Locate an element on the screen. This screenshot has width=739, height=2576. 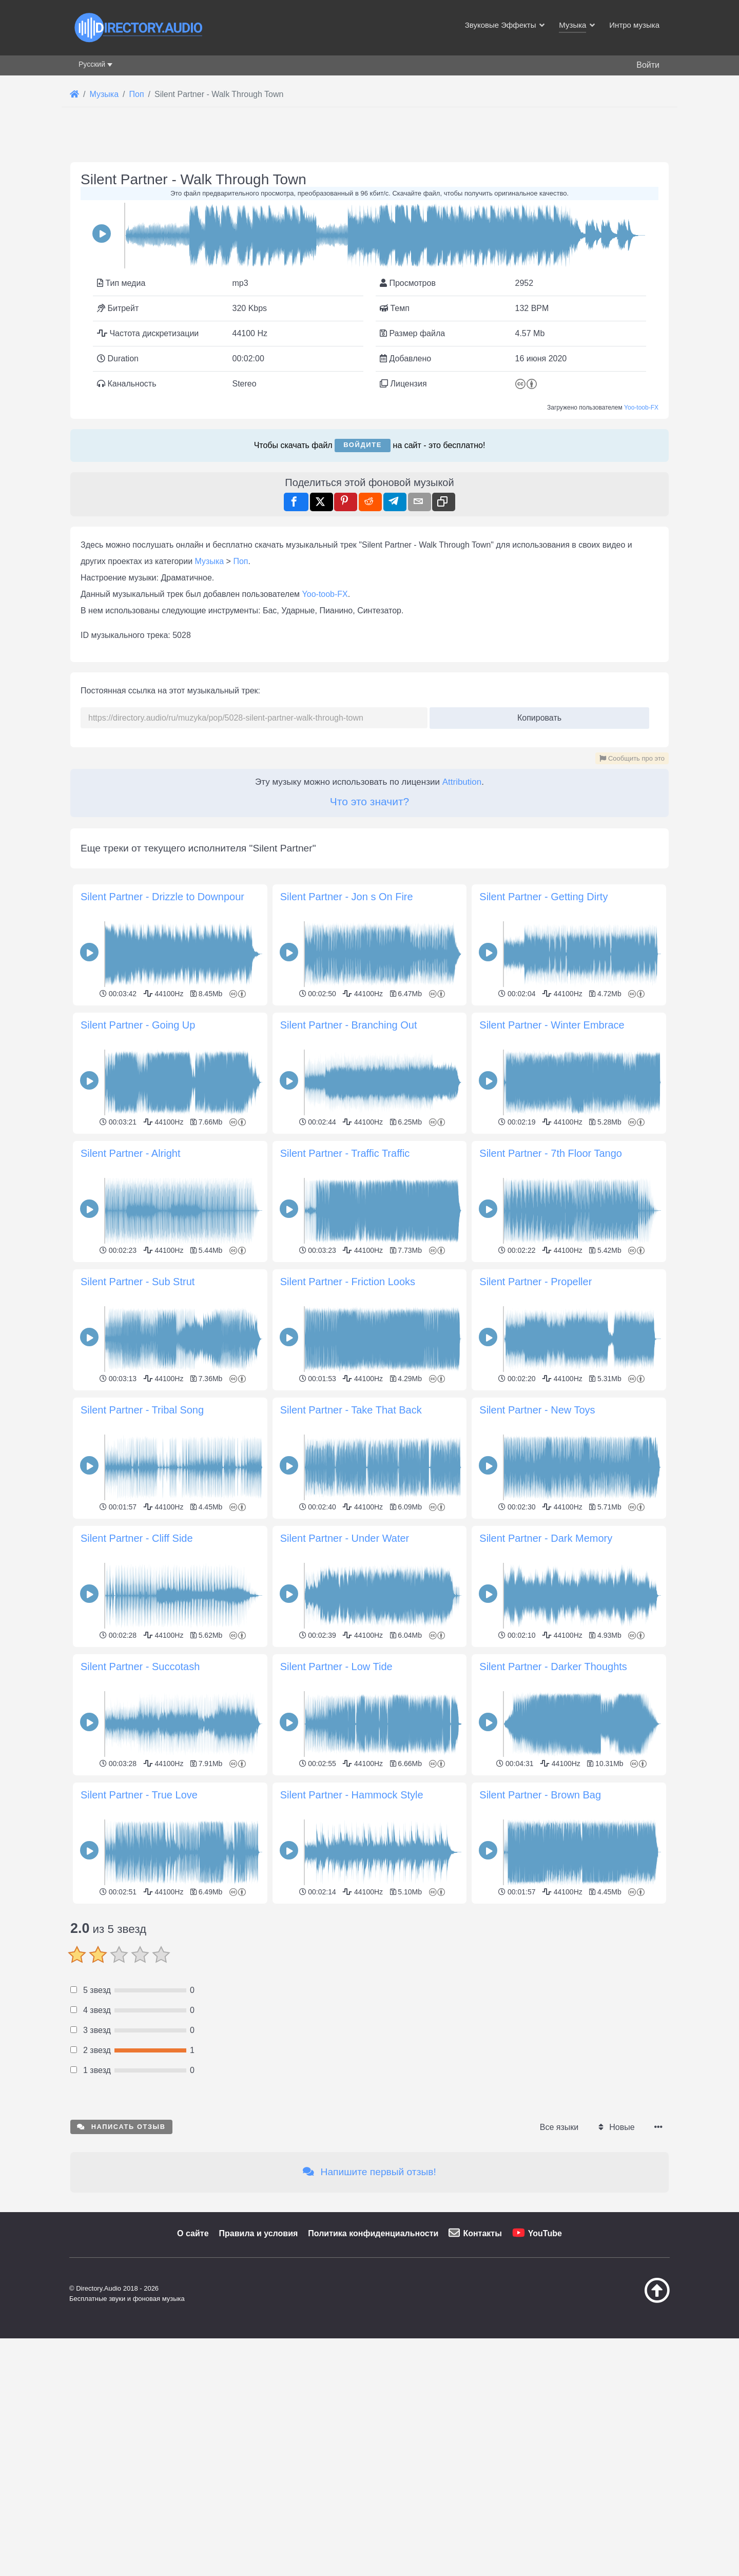
Silent Partner - Winter Embrace is located at coordinates (551, 1025).